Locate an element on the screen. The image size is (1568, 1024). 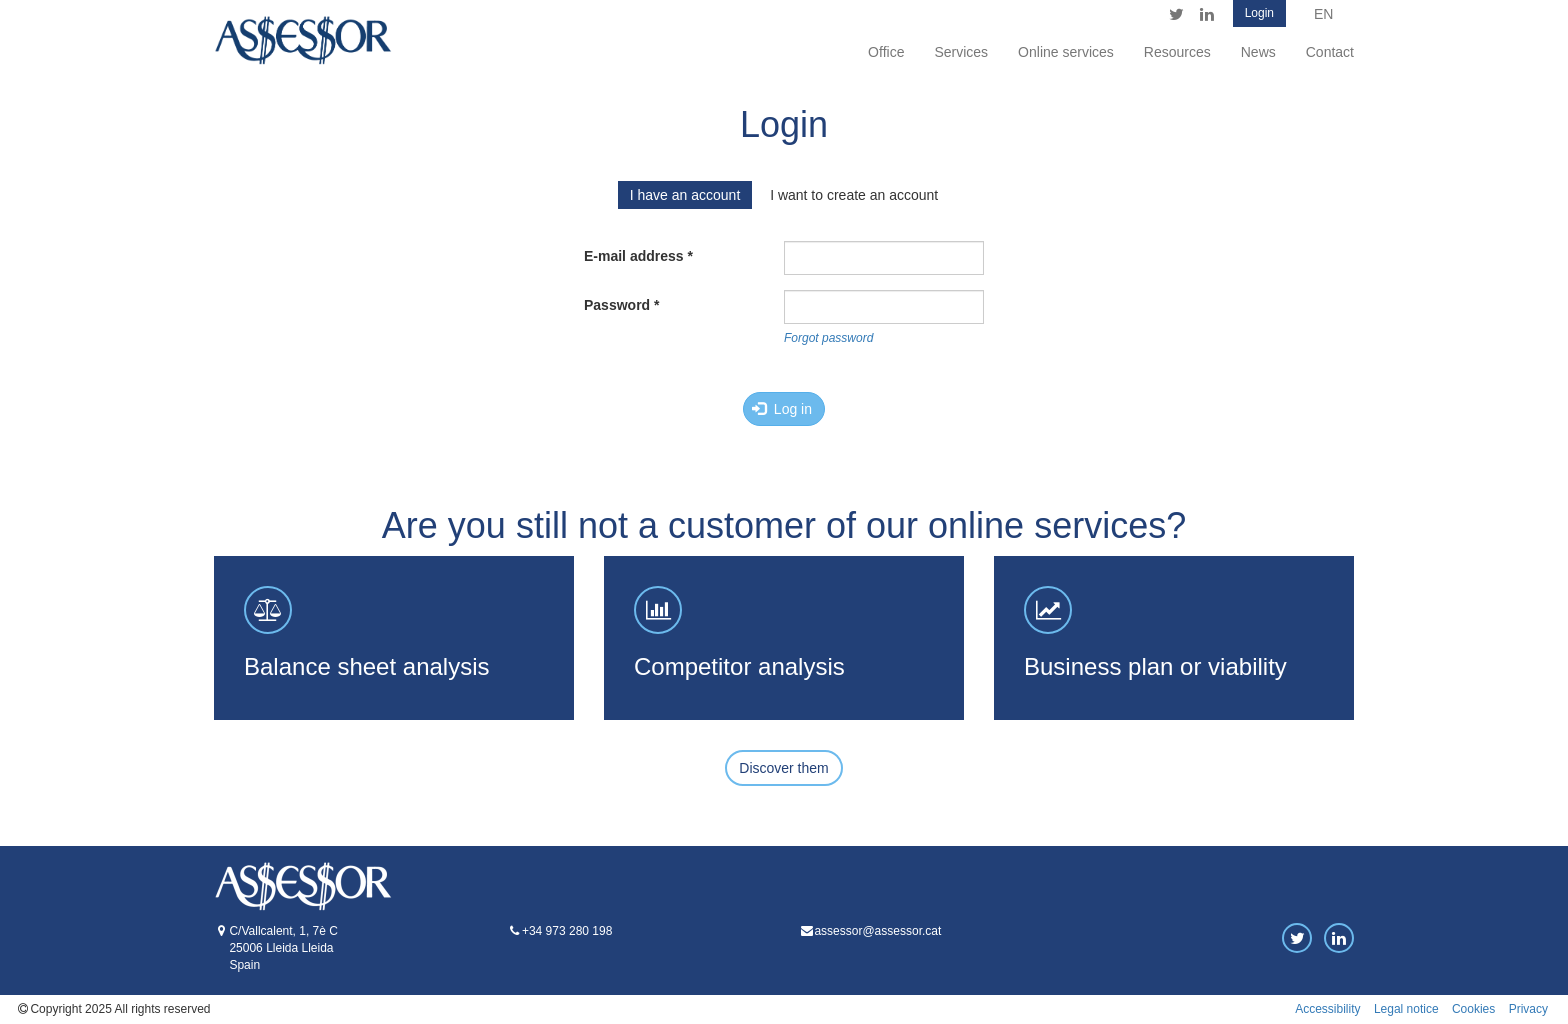
Online services is located at coordinates (1066, 52).